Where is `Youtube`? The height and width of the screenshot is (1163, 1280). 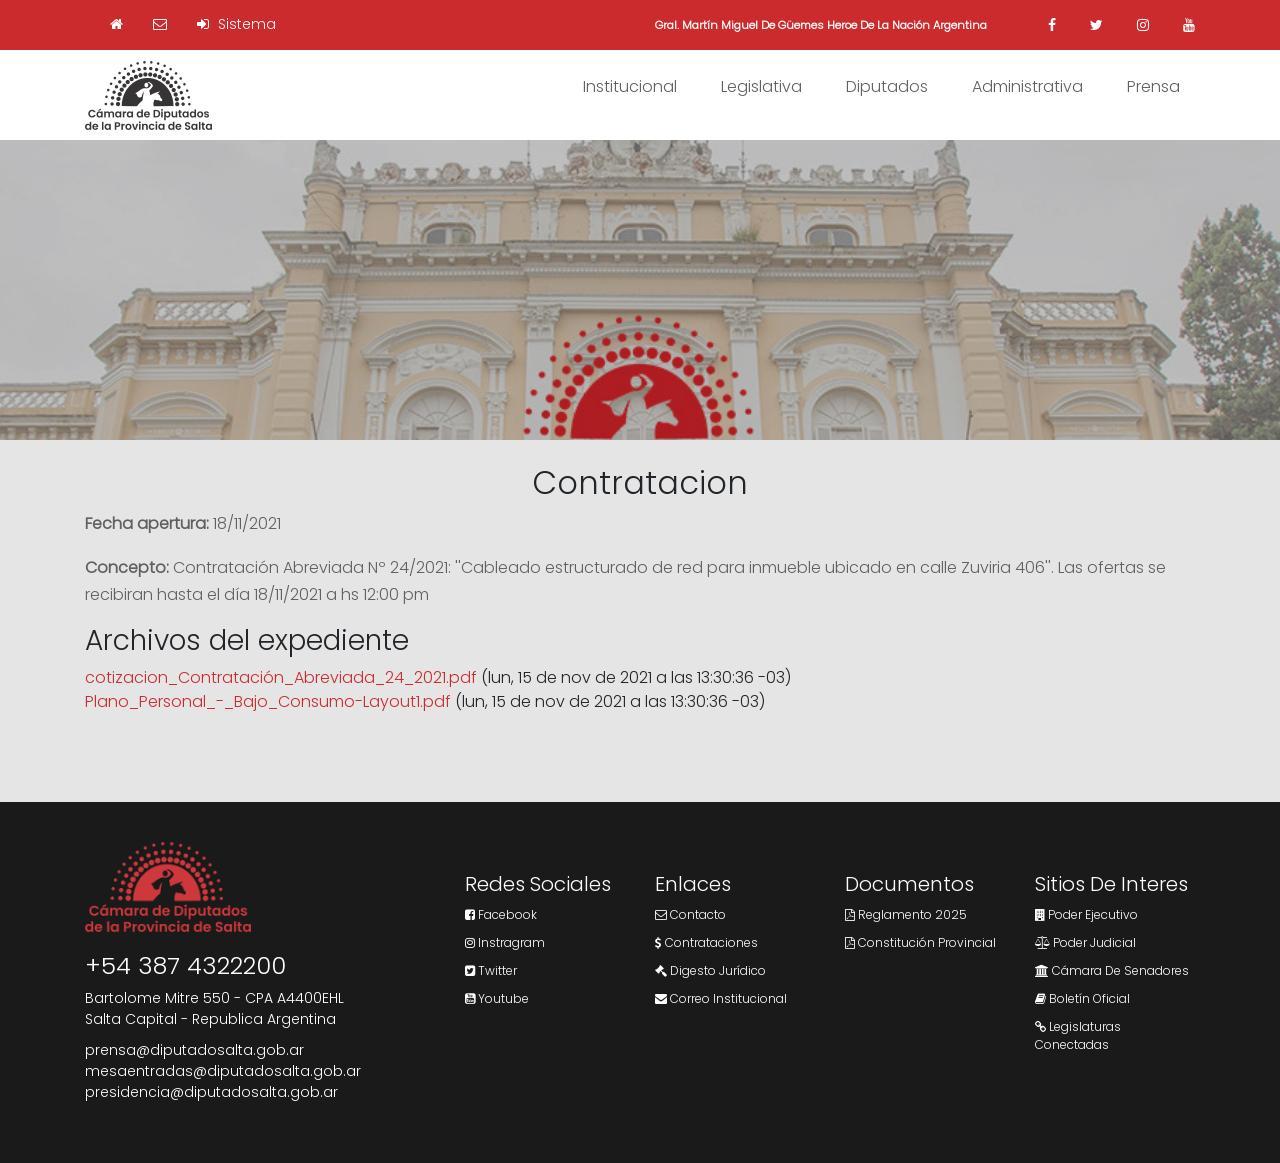 Youtube is located at coordinates (497, 998).